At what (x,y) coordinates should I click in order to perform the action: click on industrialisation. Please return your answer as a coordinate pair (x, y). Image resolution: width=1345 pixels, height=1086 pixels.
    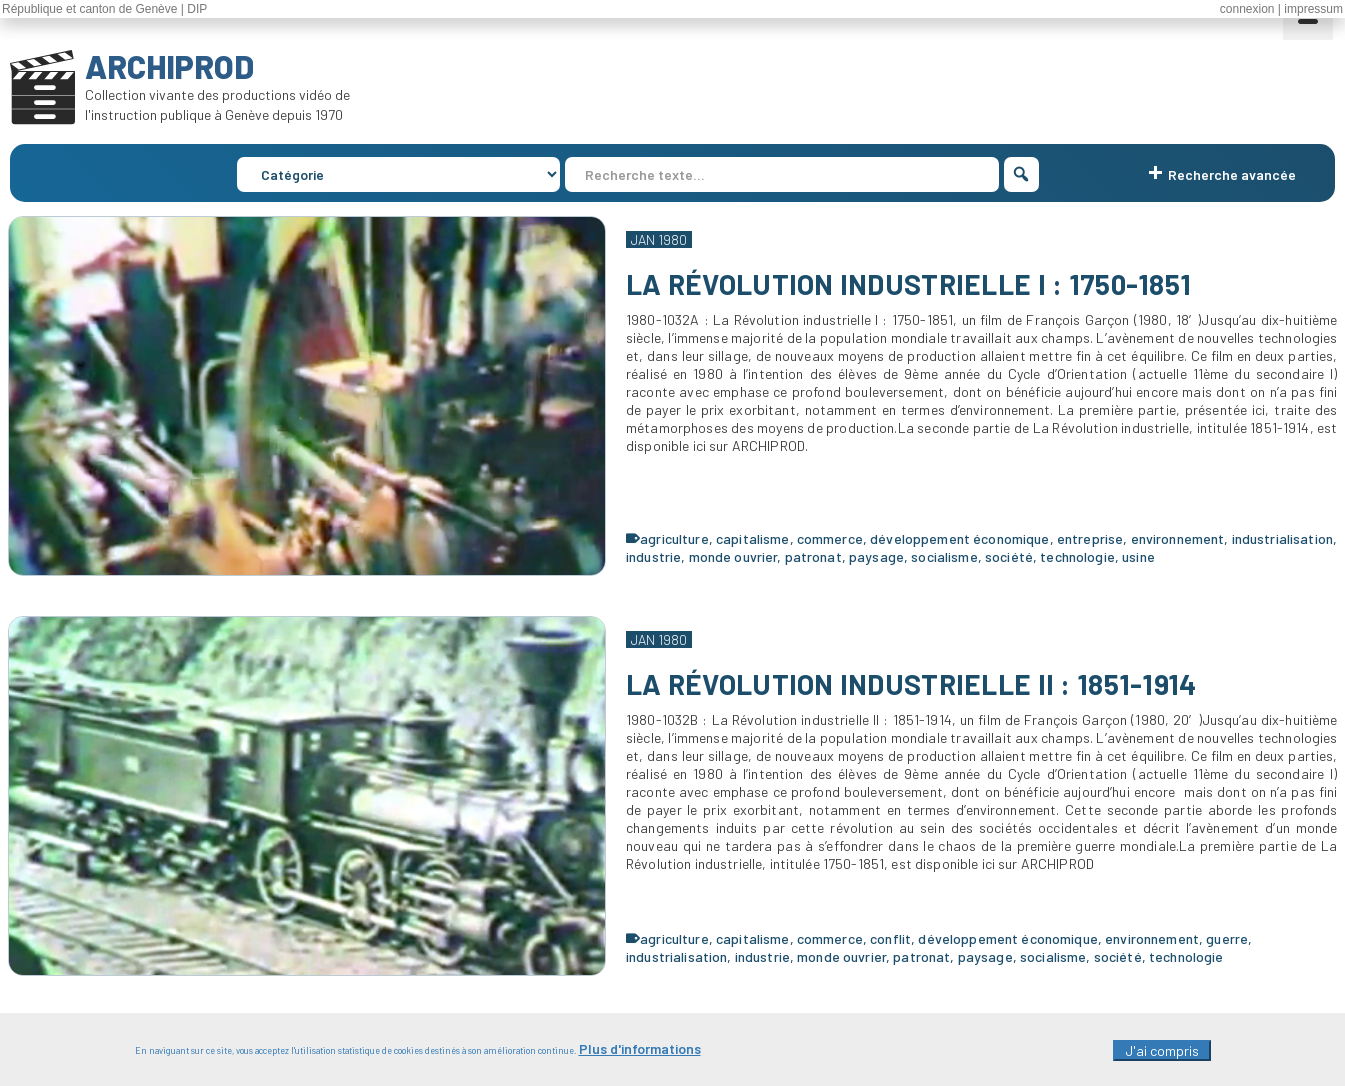
    Looking at the image, I should click on (1282, 538).